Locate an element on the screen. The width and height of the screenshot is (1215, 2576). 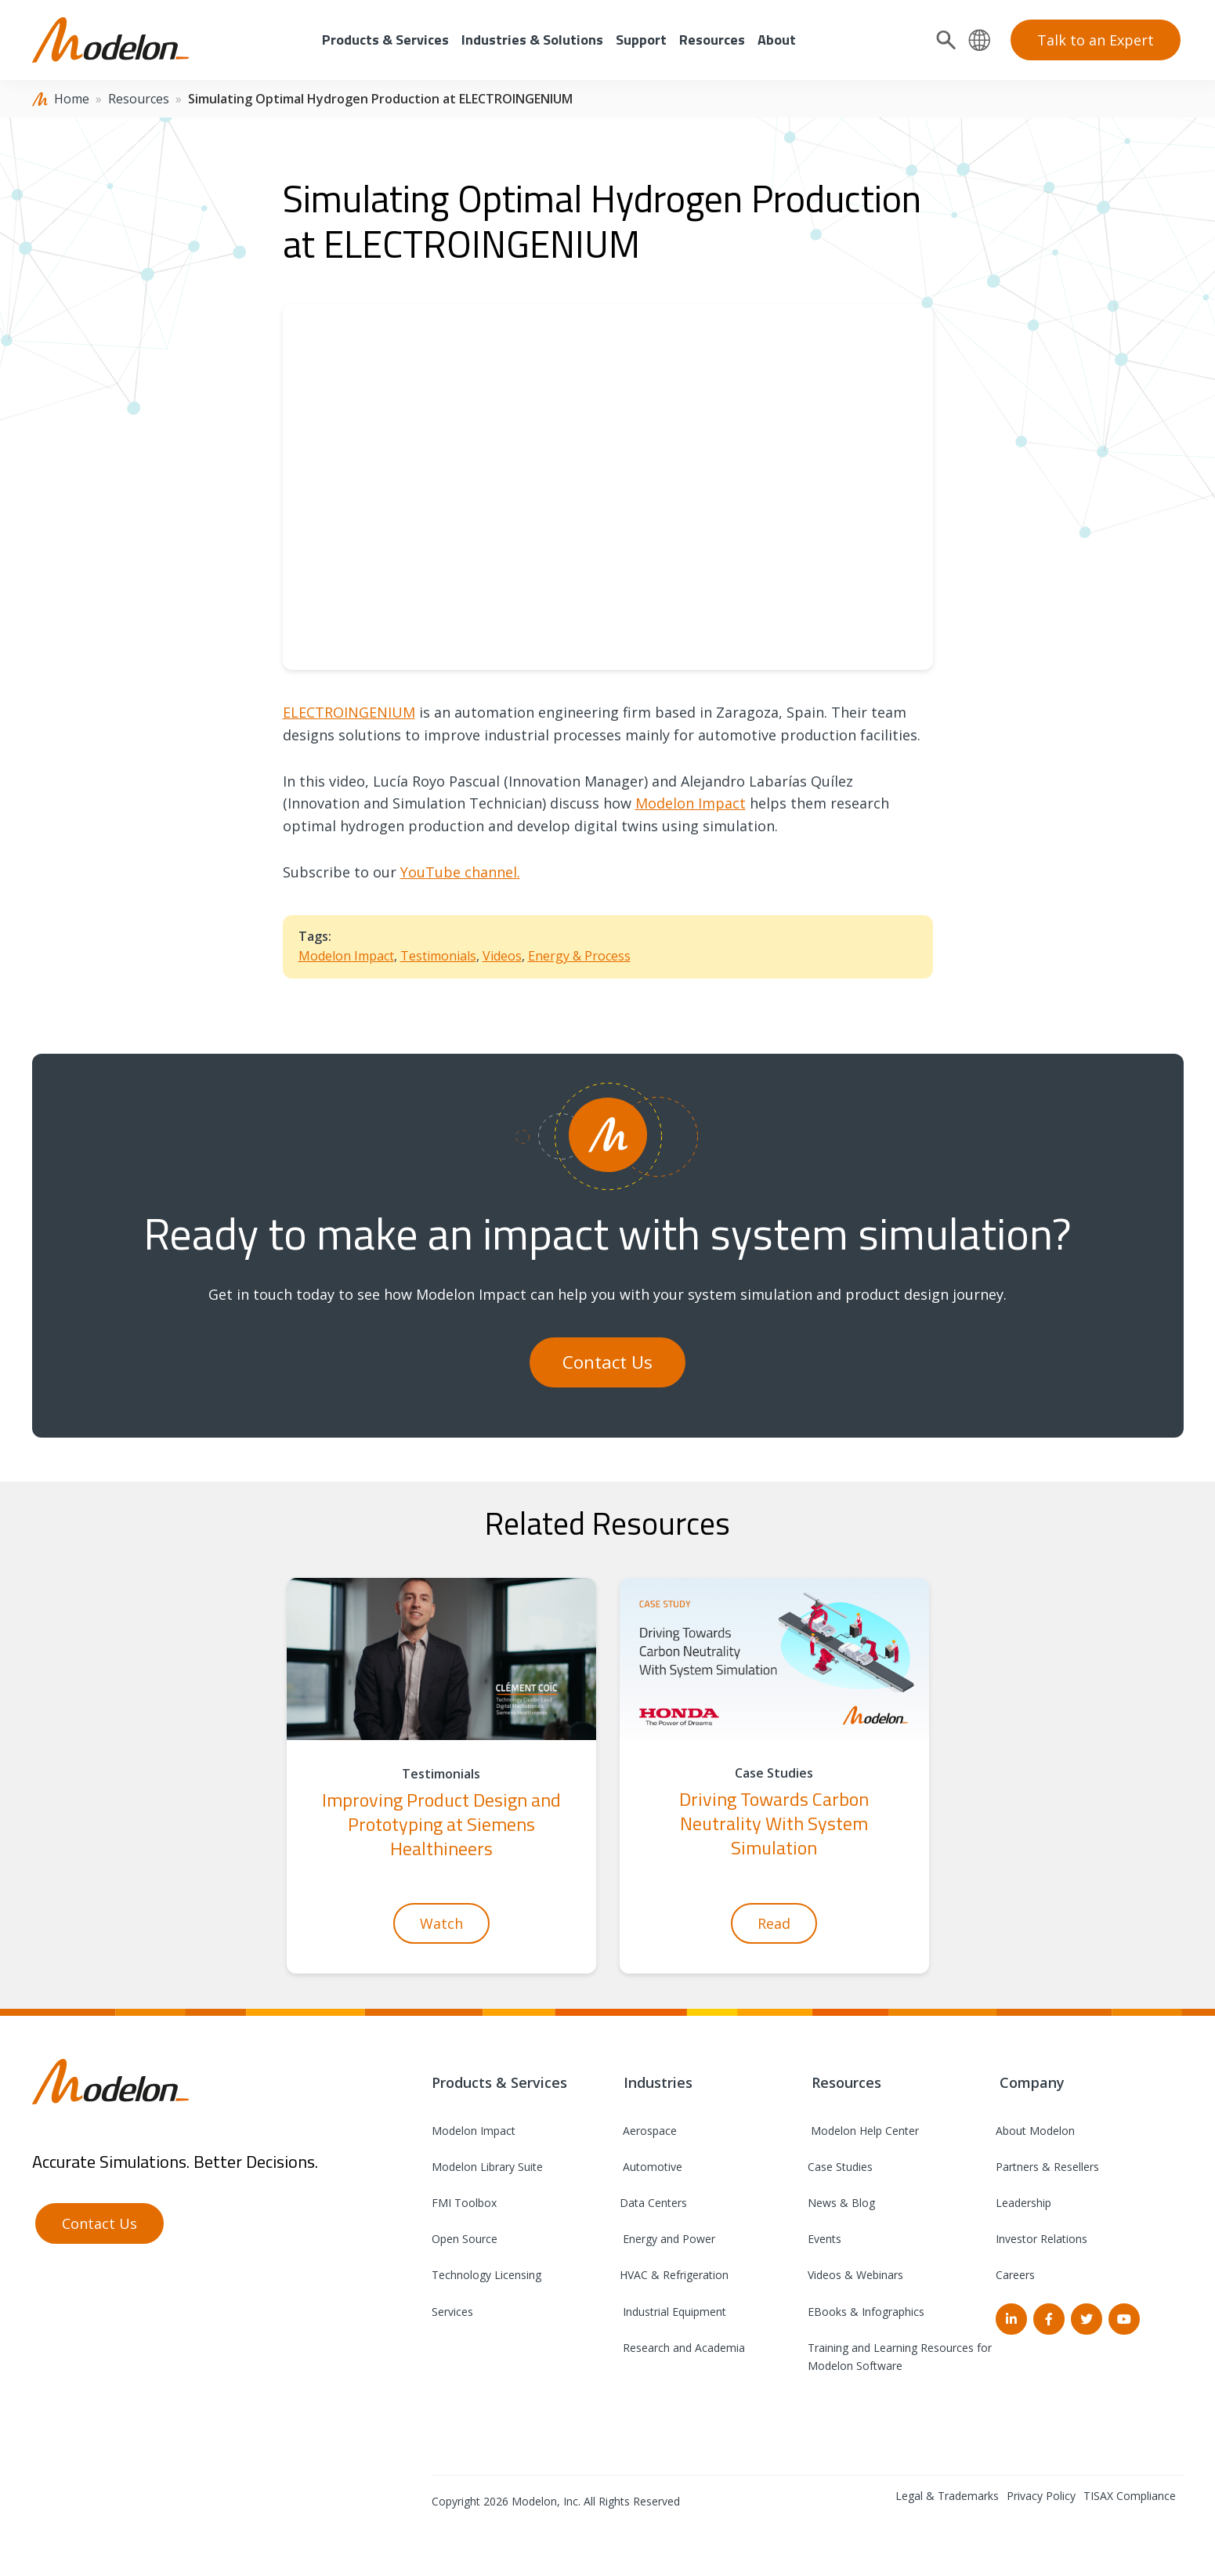
Watch is located at coordinates (441, 1923).